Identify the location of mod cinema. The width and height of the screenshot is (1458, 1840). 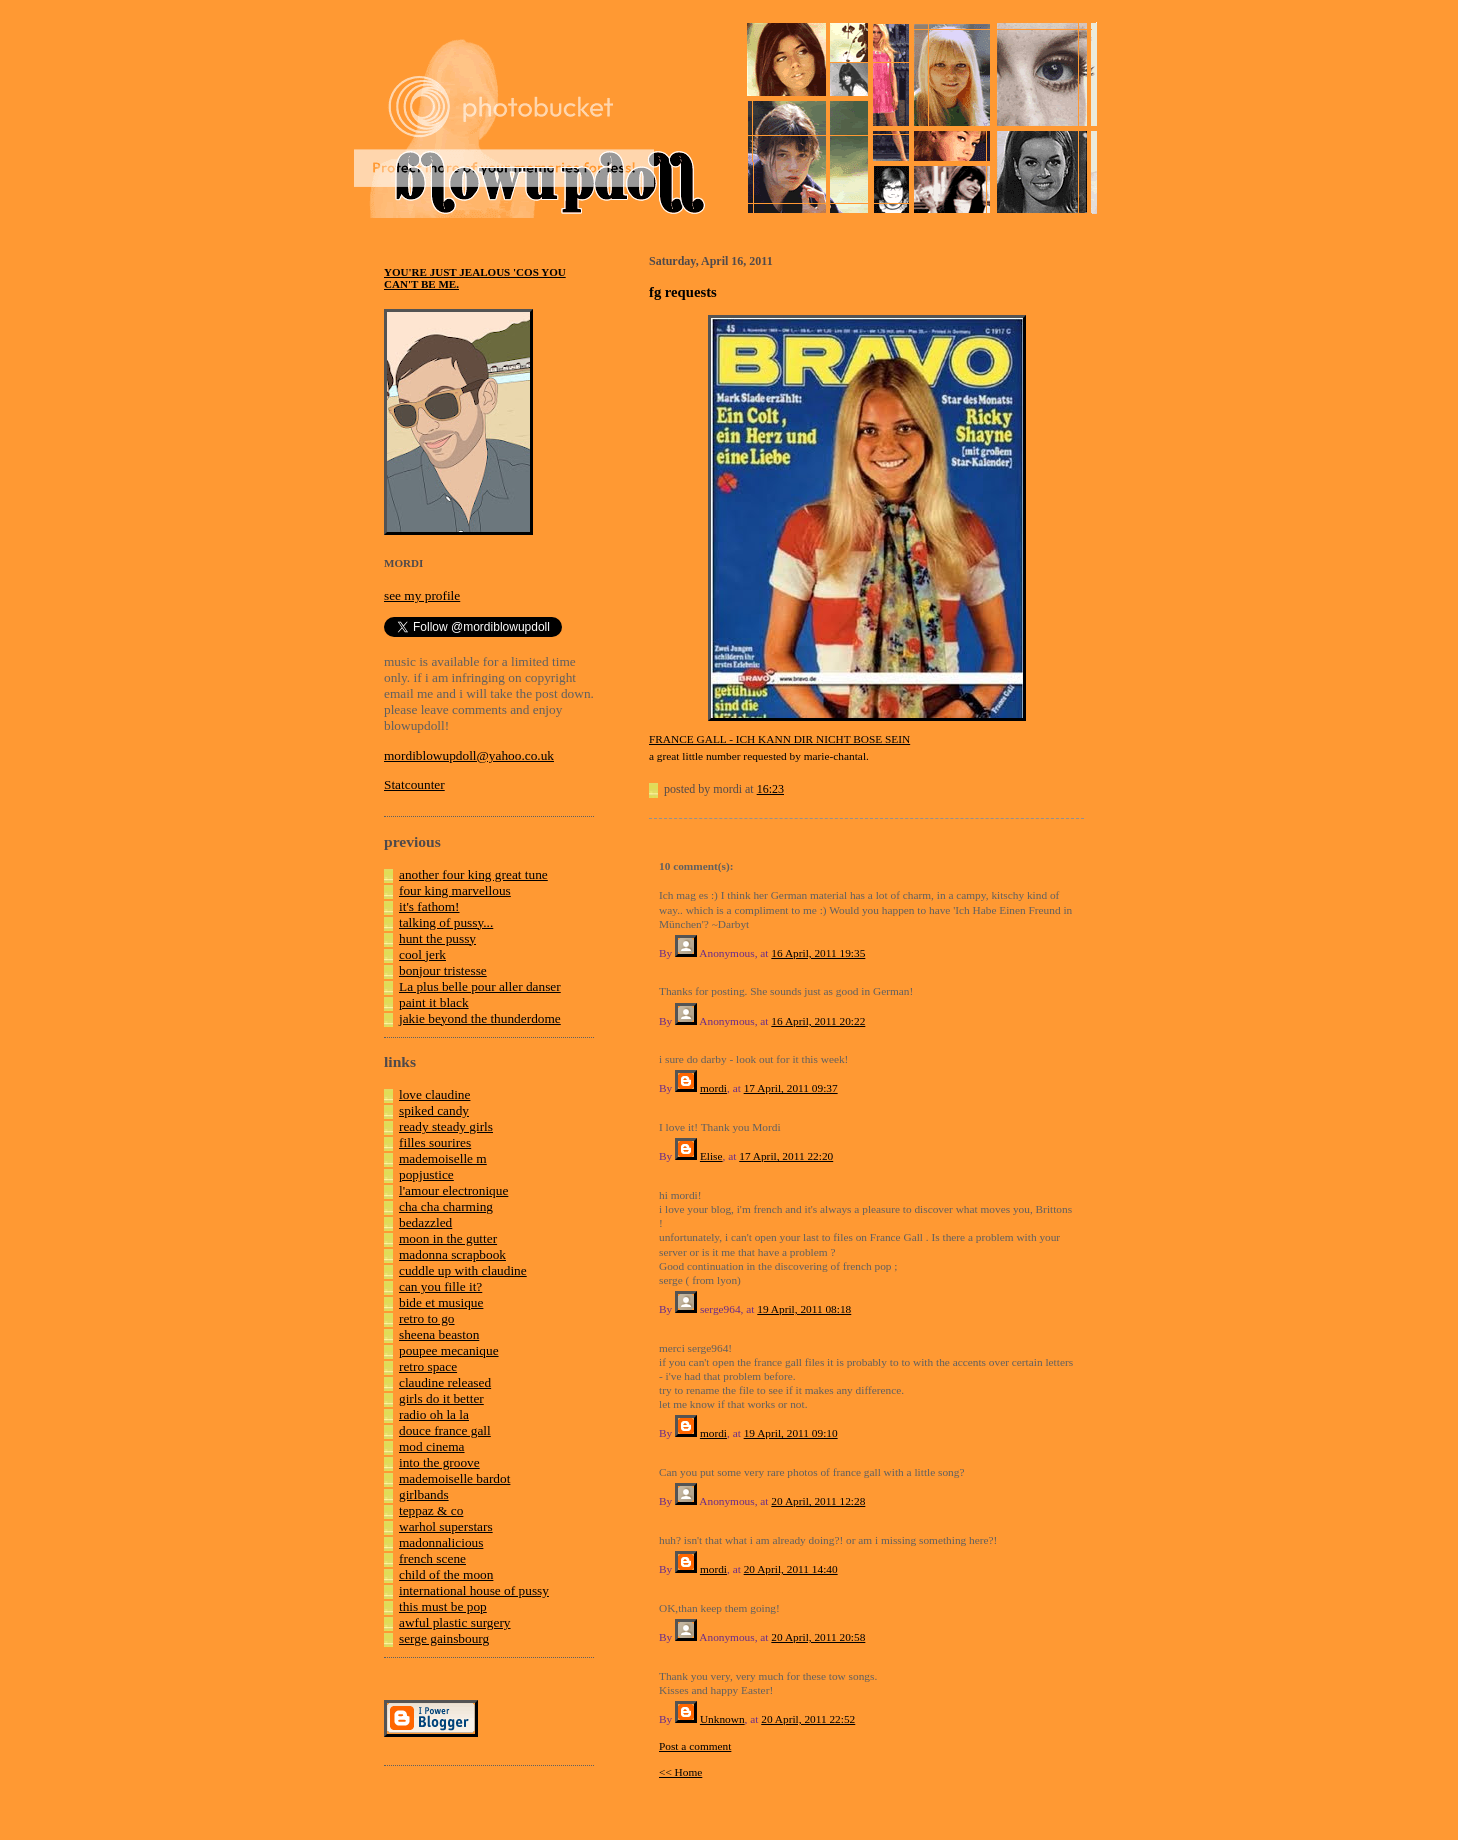
(432, 1446).